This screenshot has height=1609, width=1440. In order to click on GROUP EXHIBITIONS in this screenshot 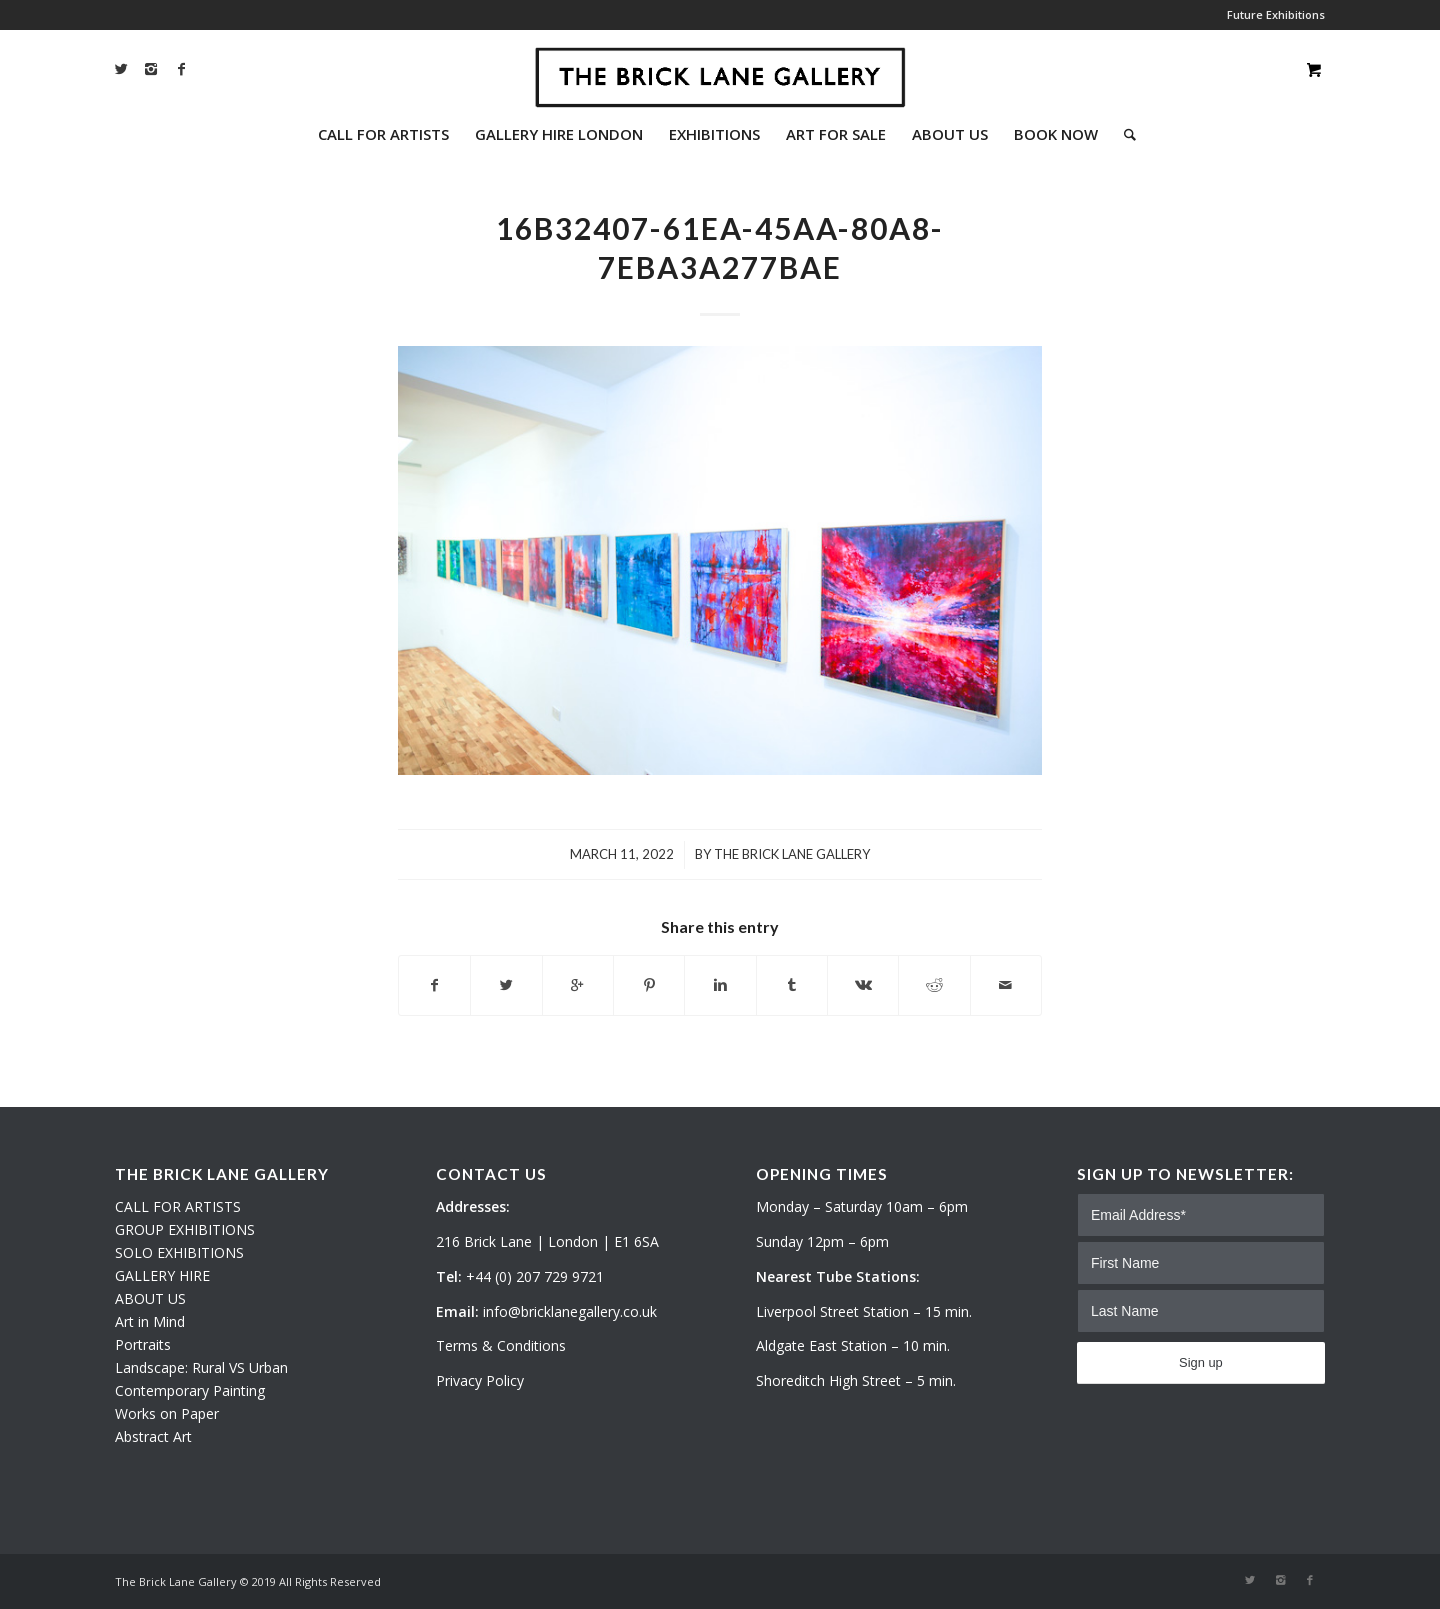, I will do `click(185, 1229)`.